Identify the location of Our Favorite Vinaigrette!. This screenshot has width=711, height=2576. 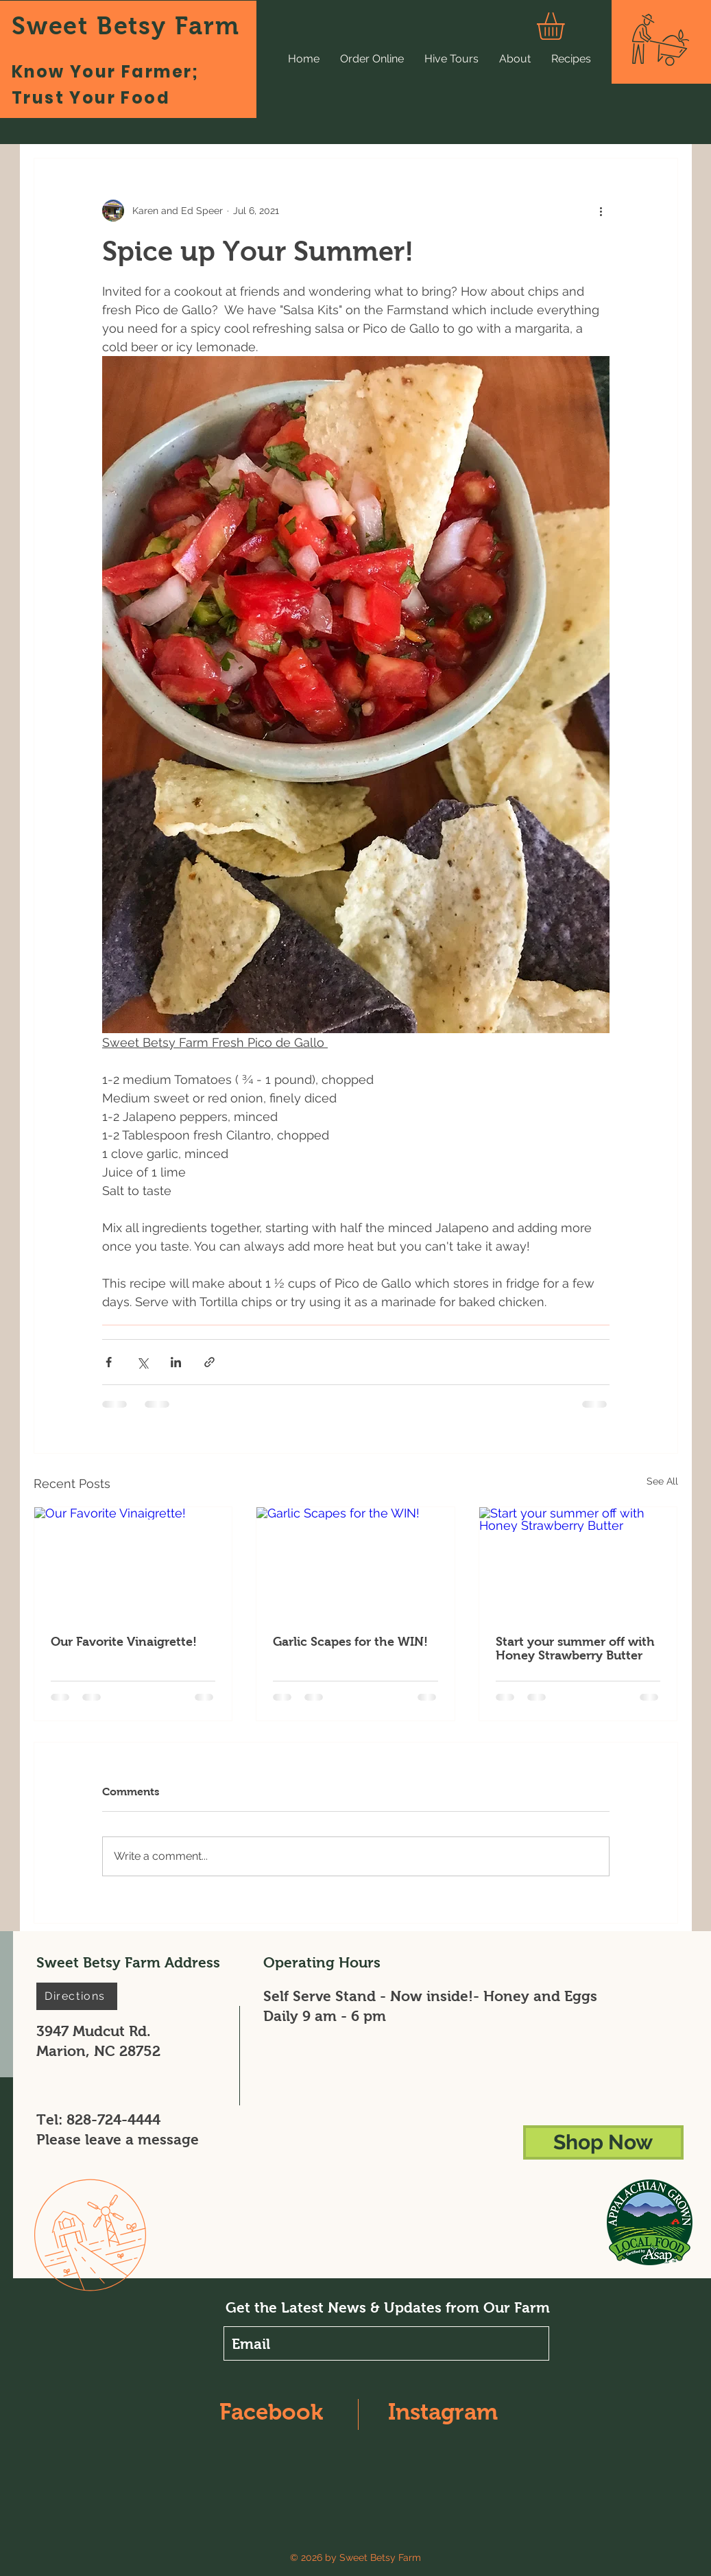
(124, 1642).